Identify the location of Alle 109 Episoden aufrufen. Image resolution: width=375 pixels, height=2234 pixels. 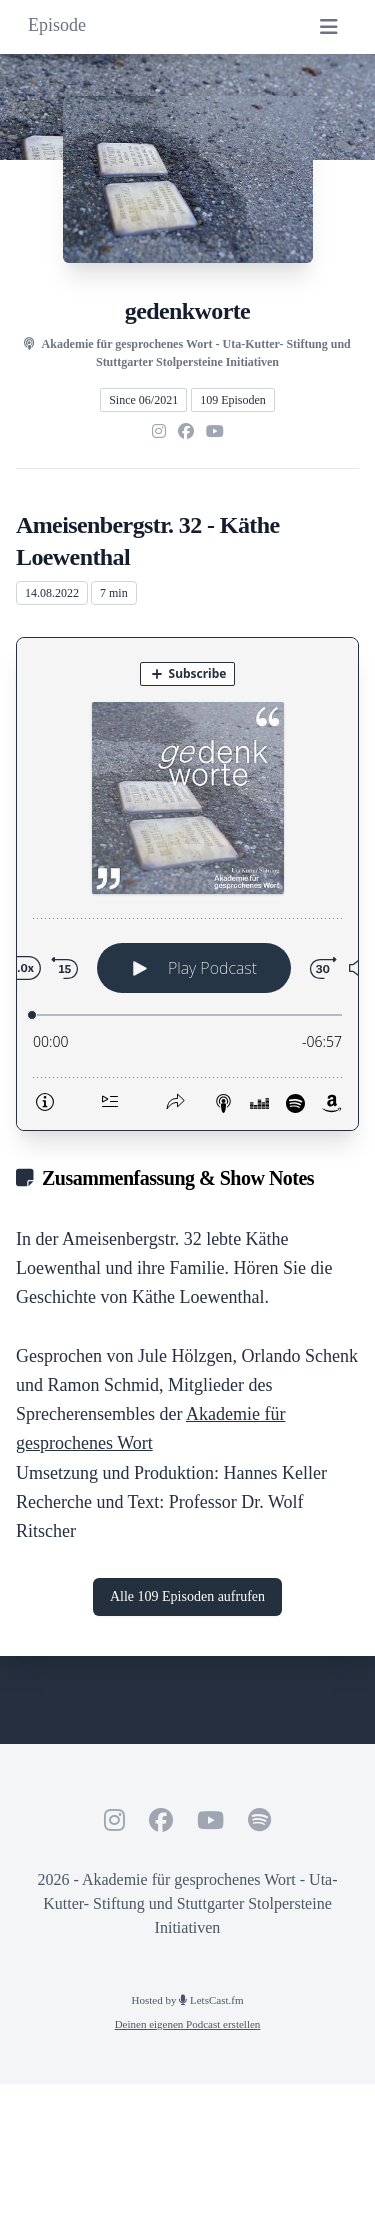
(187, 1596).